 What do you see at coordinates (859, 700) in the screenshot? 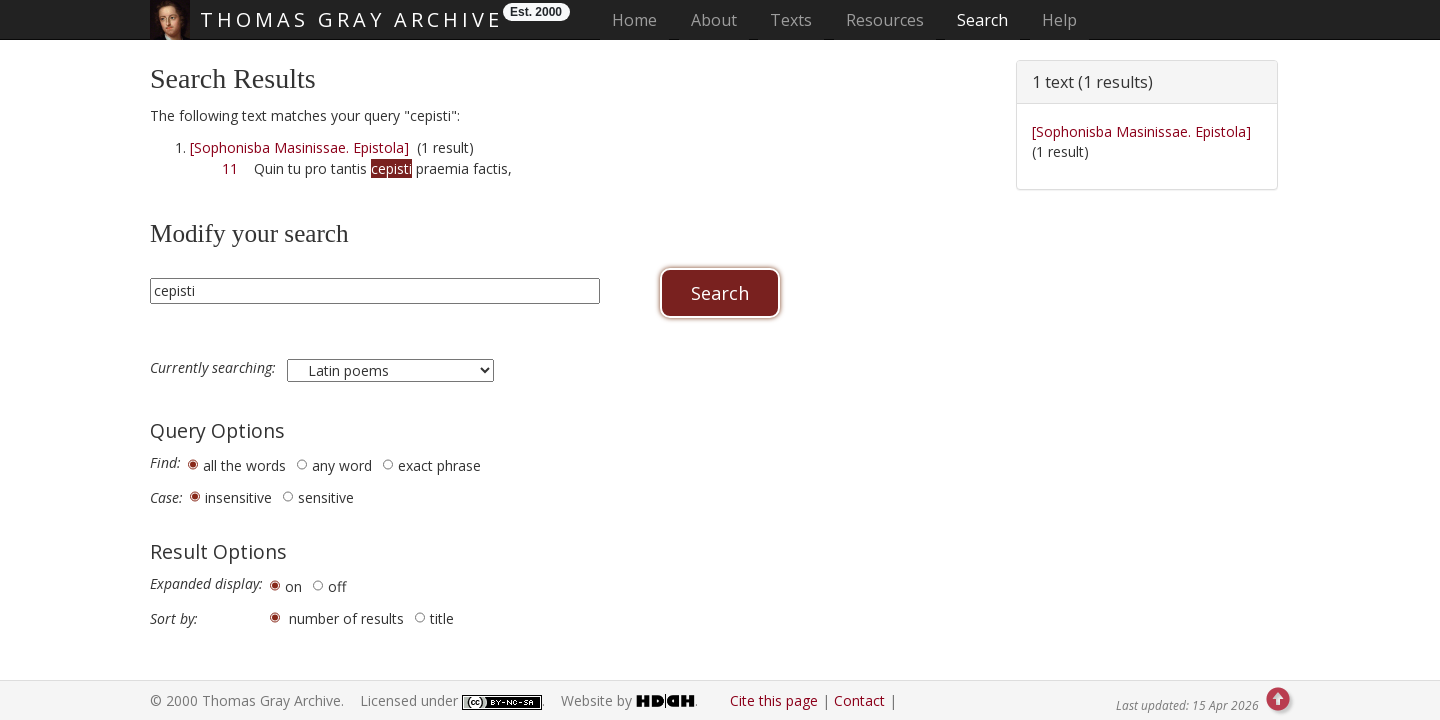
I see `Contact` at bounding box center [859, 700].